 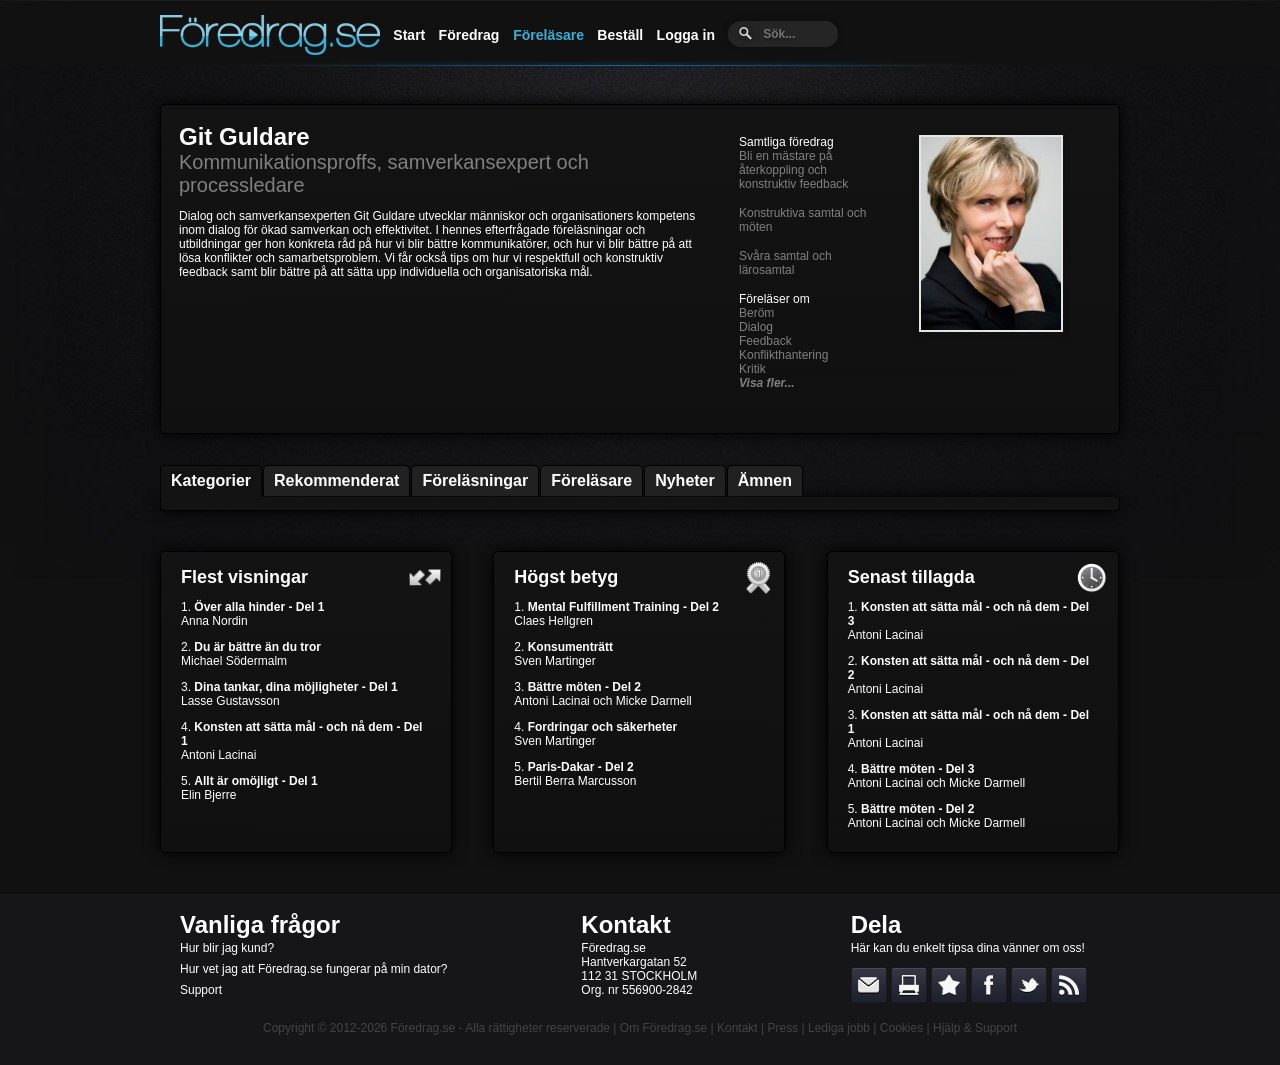 I want to click on Kritik, so click(x=752, y=369).